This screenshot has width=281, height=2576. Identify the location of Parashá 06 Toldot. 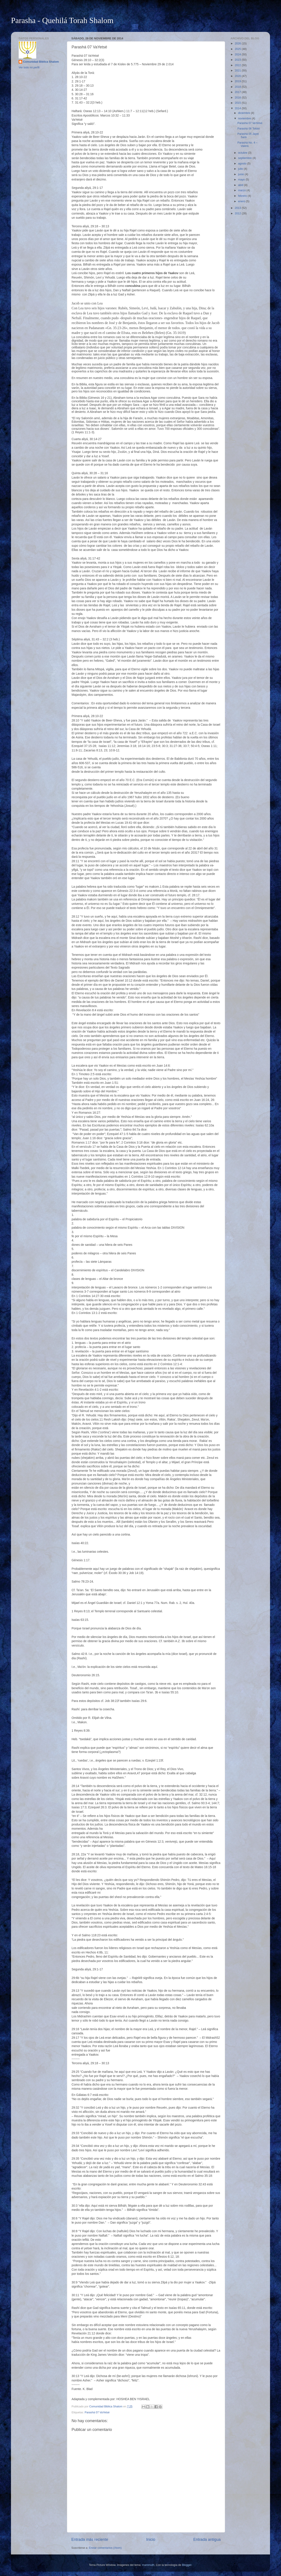
(248, 128).